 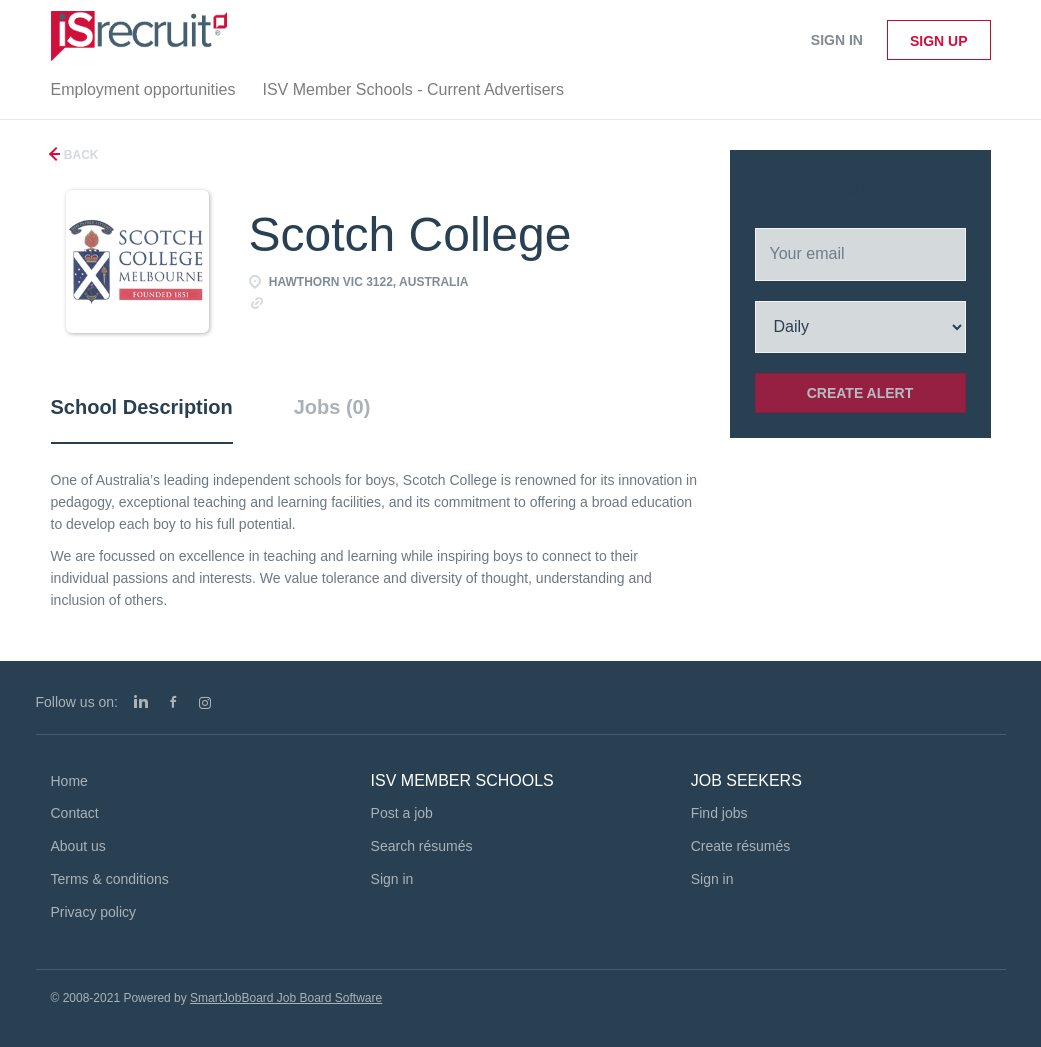 I want to click on http://www.scotch.vic.edu.au, so click(x=359, y=302).